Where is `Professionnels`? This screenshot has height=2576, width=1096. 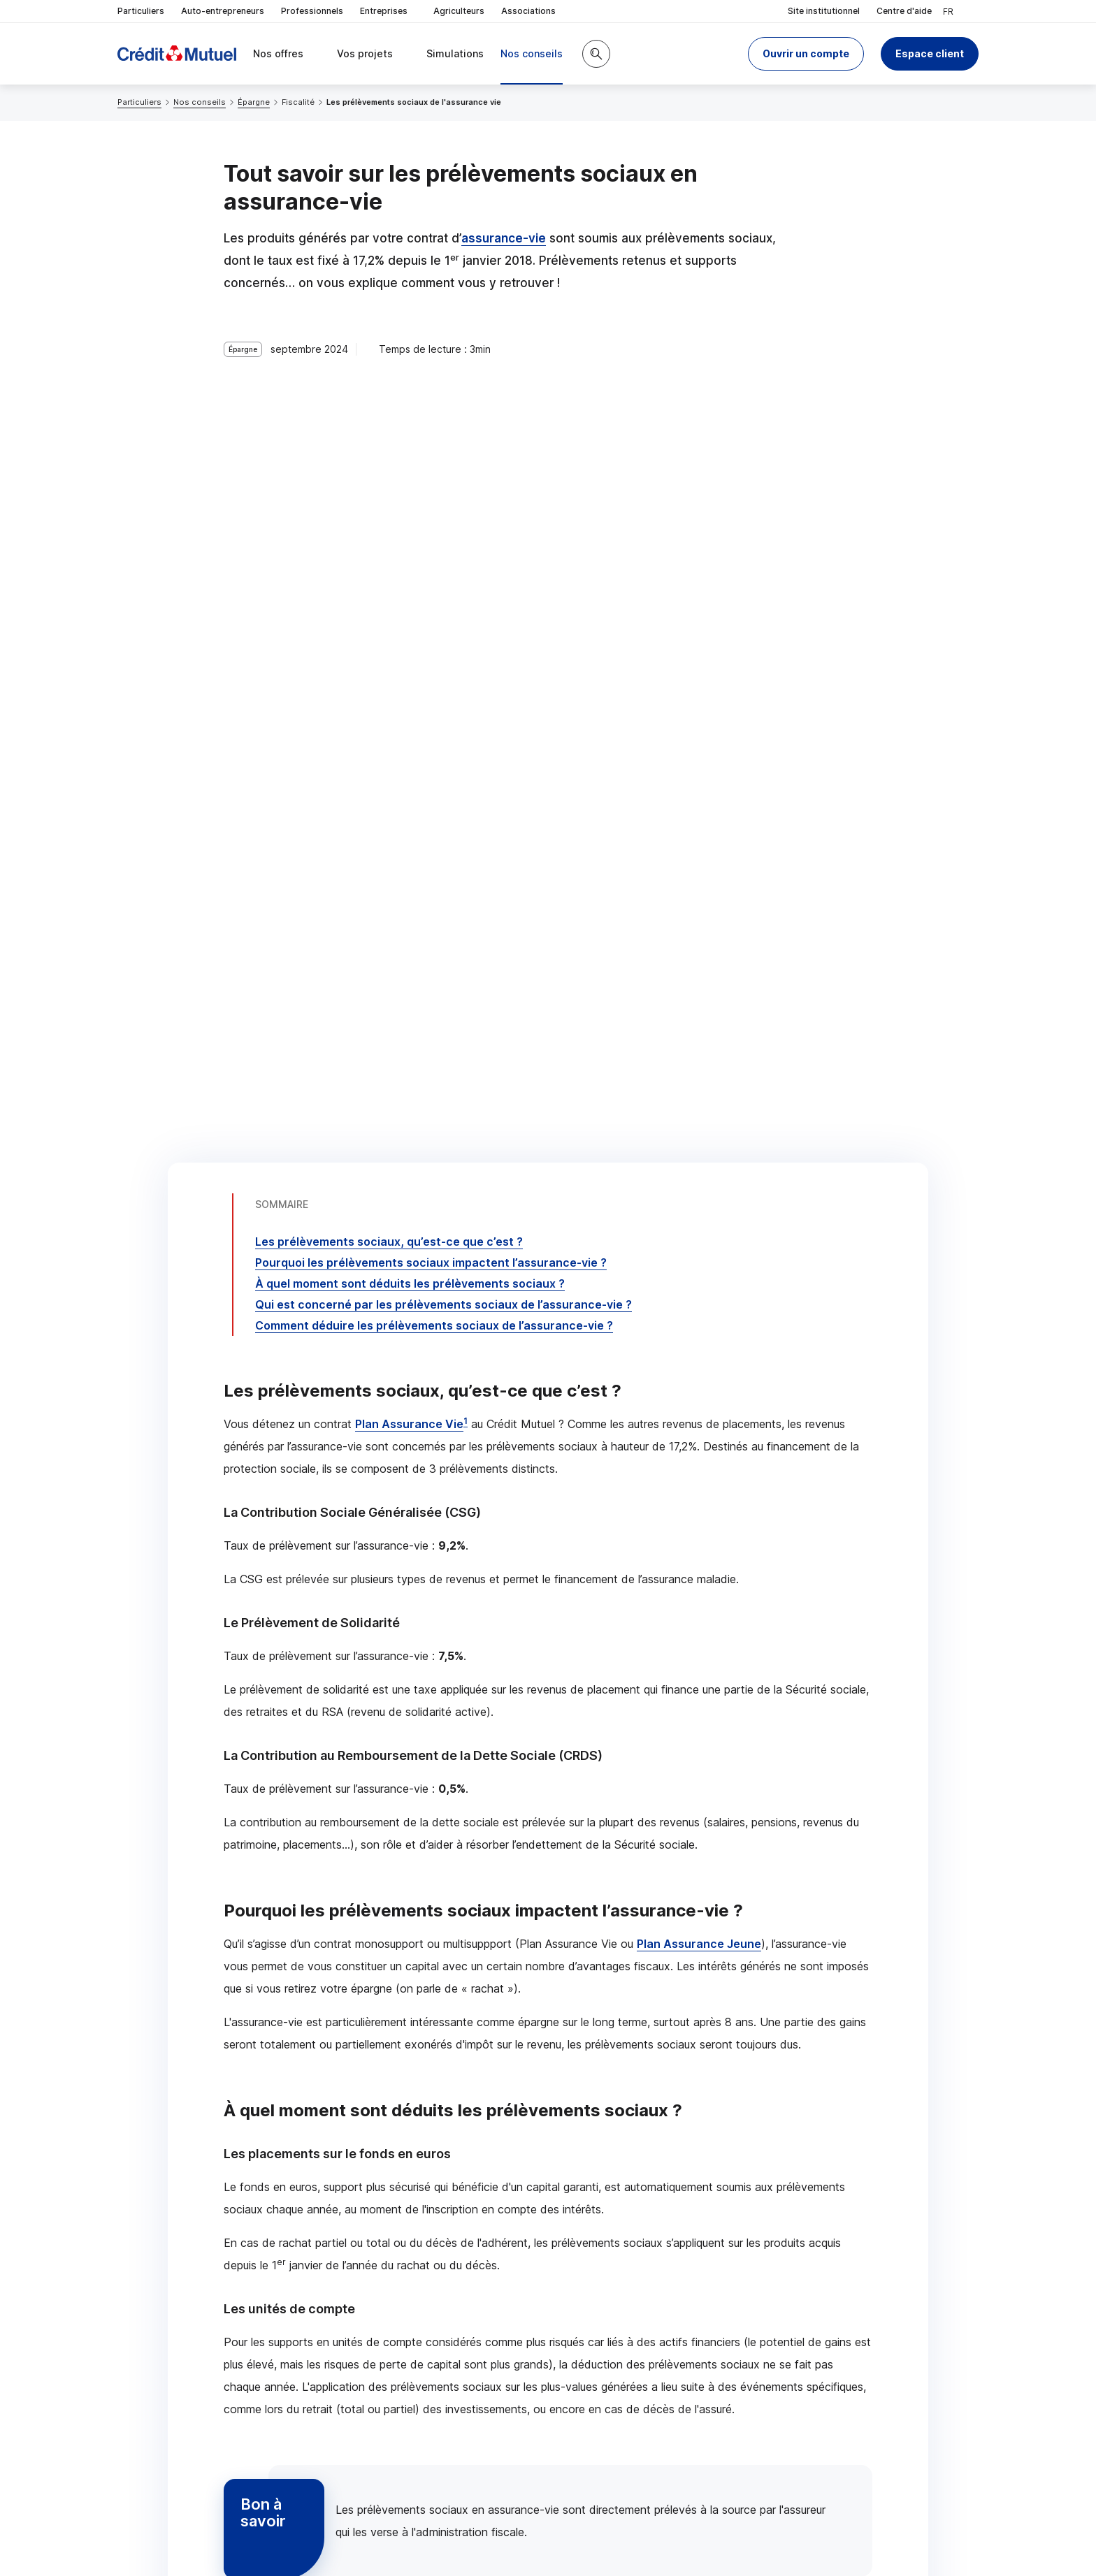 Professionnels is located at coordinates (312, 11).